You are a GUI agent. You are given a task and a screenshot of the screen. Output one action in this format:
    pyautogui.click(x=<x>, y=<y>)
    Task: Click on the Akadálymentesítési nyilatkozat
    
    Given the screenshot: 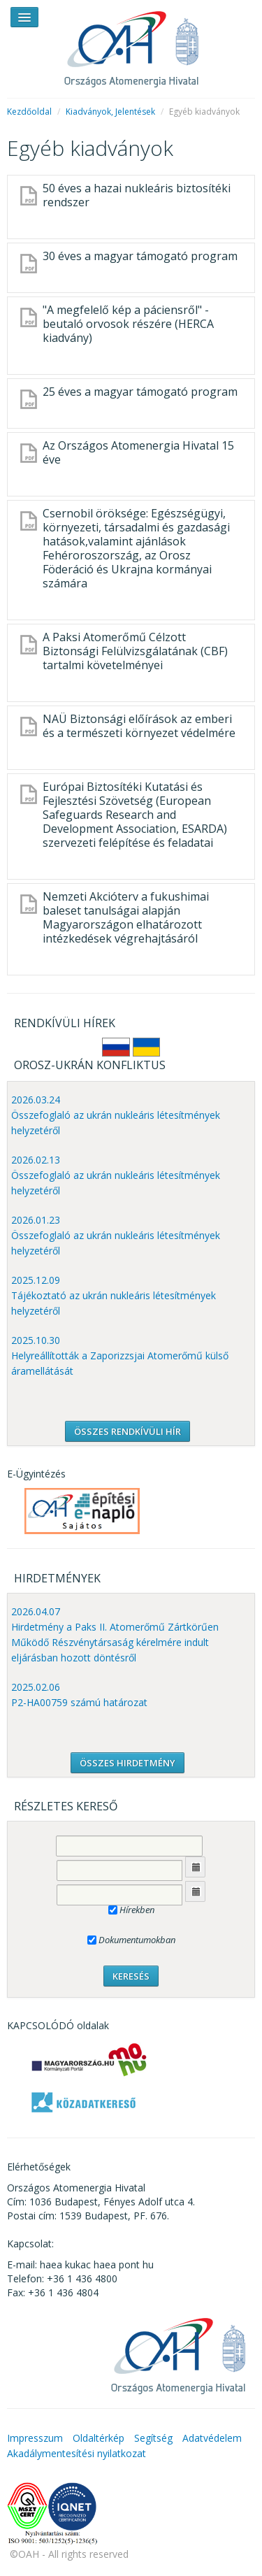 What is the action you would take?
    pyautogui.click(x=76, y=2453)
    